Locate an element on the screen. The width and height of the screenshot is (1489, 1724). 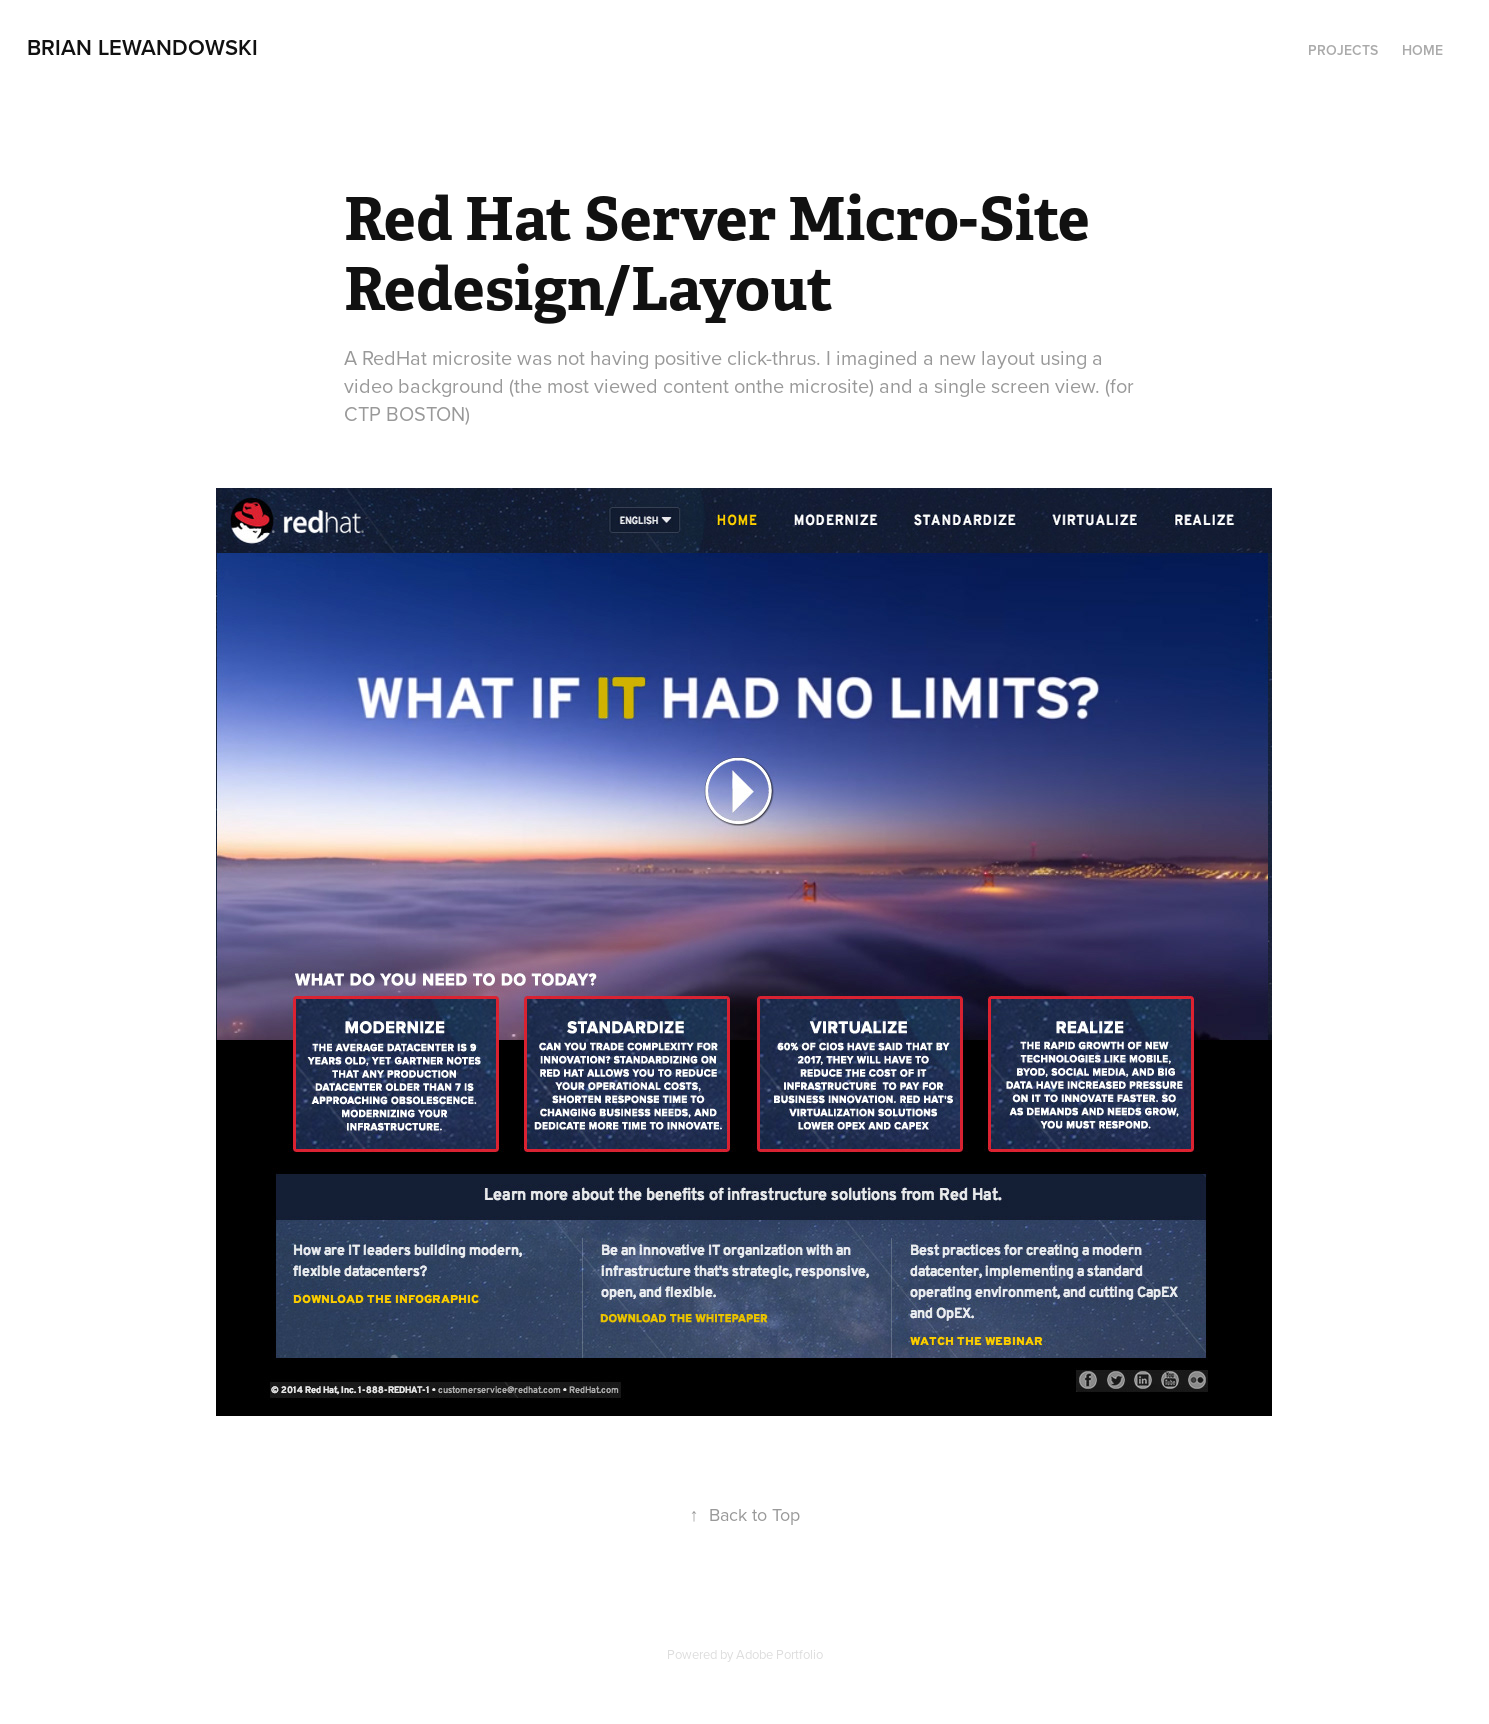
Adobe Portfolio is located at coordinates (779, 1654).